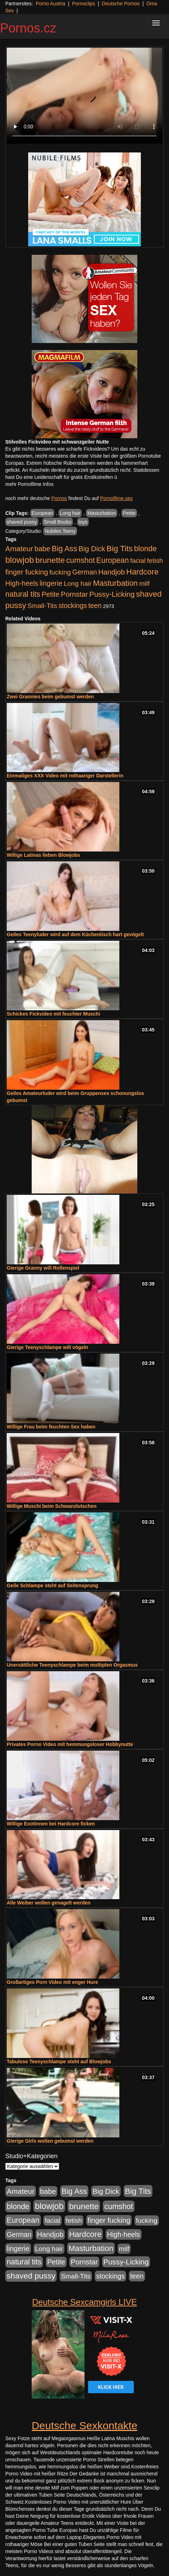  I want to click on milf [milf (502 Einträge)], so click(144, 583).